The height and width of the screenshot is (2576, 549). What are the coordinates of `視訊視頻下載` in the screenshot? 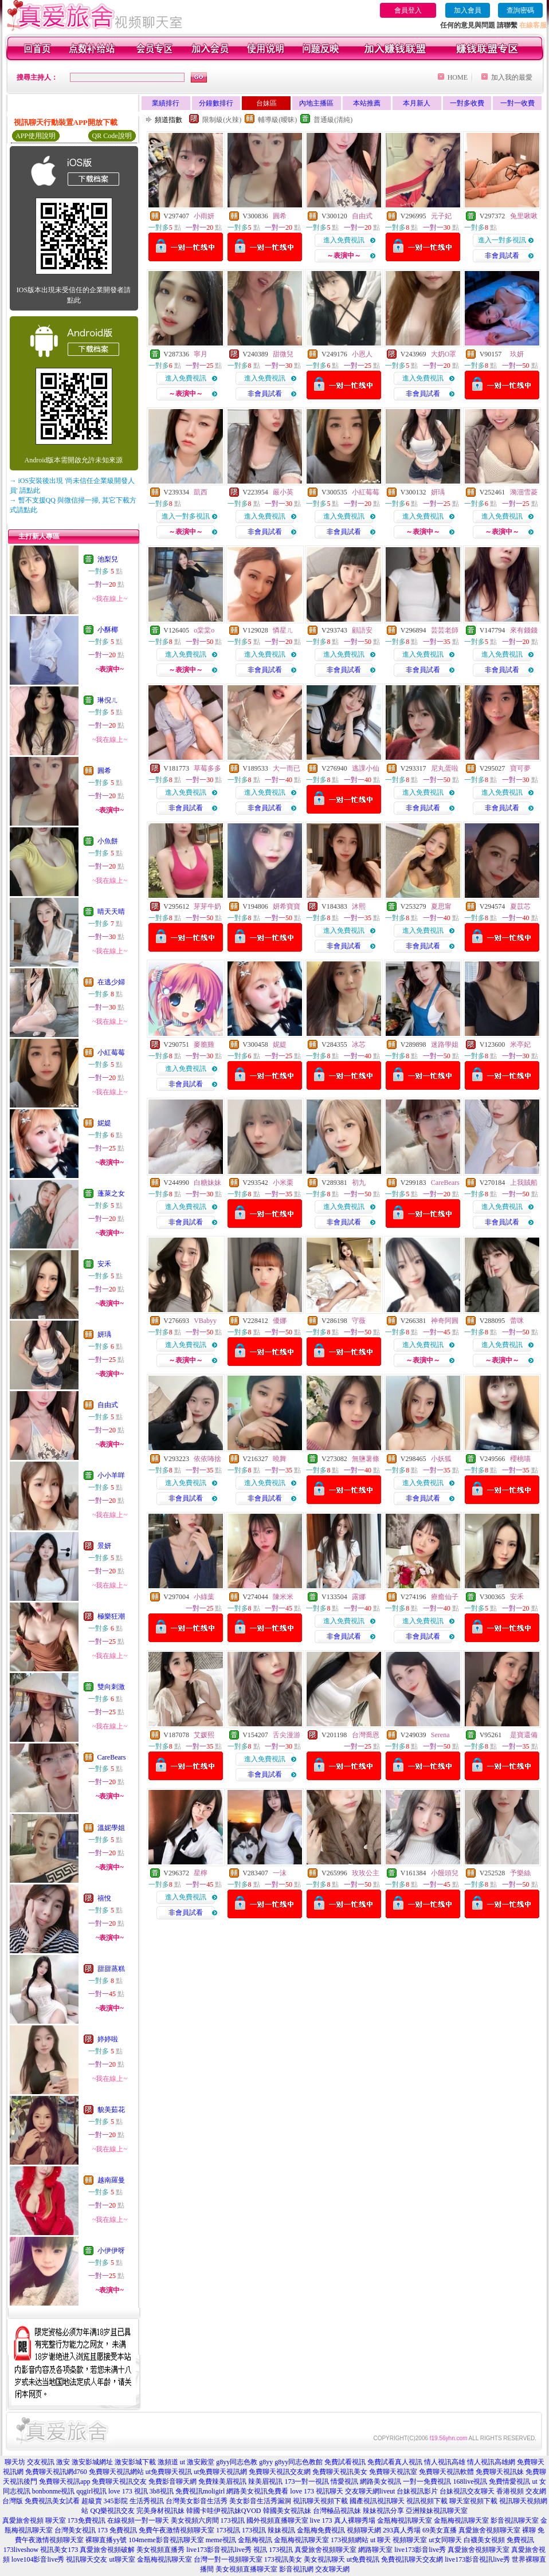 It's located at (427, 2501).